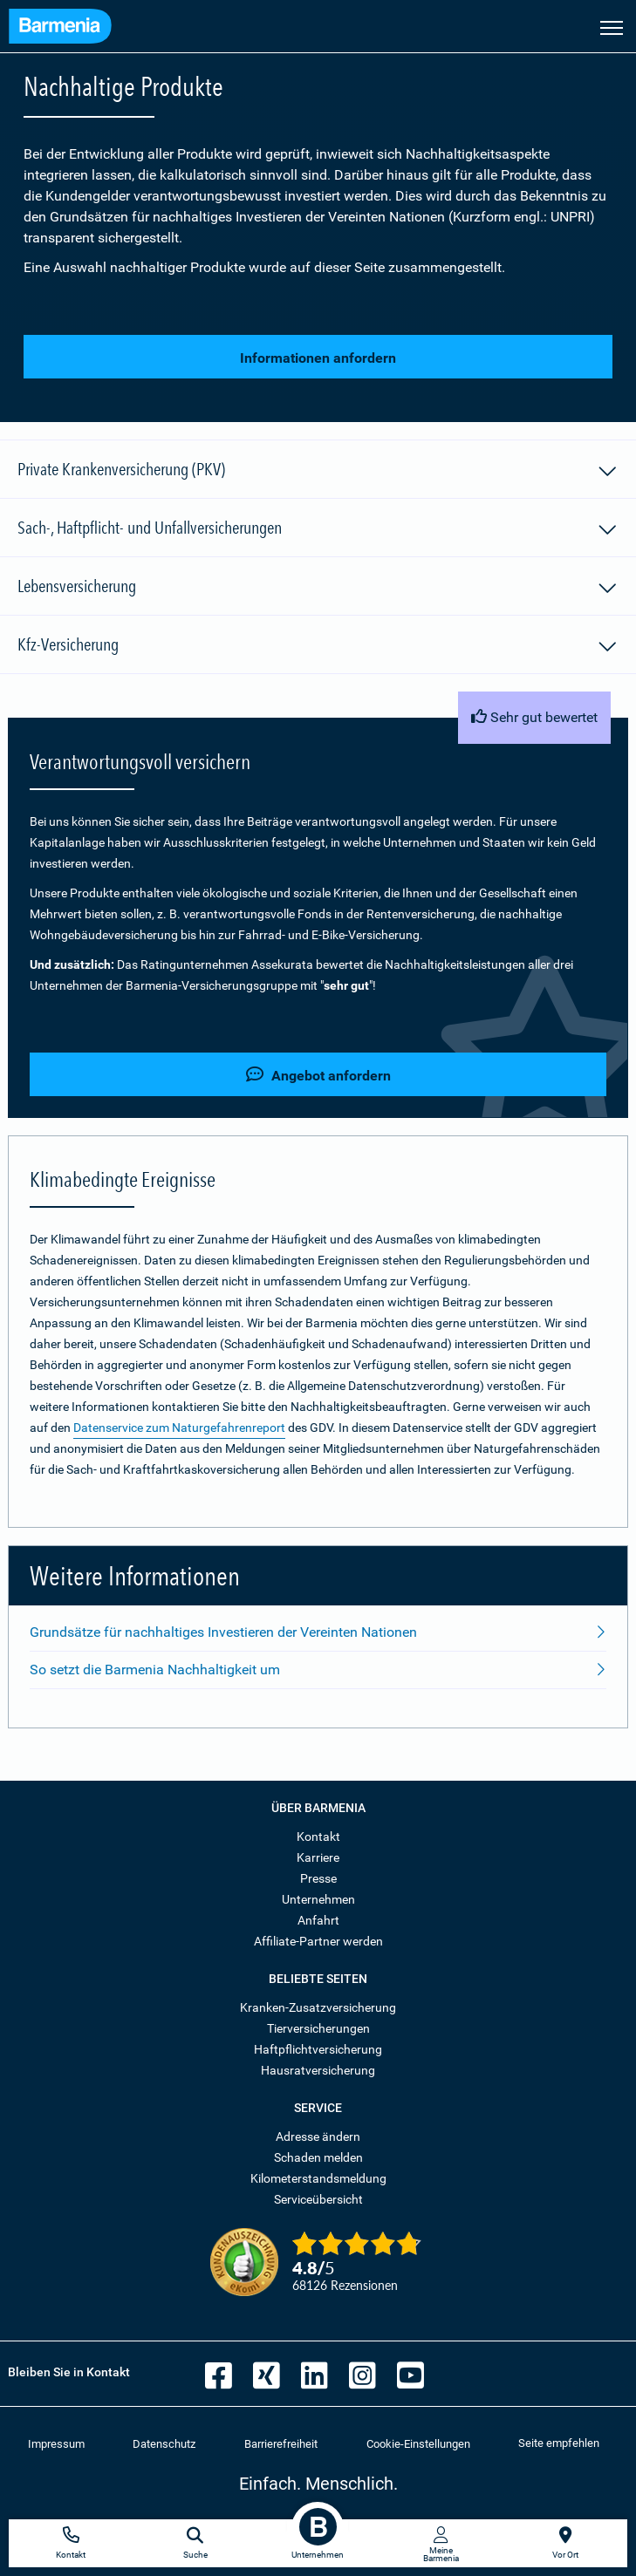  Describe the element at coordinates (318, 589) in the screenshot. I see `Lebensversicherung` at that location.